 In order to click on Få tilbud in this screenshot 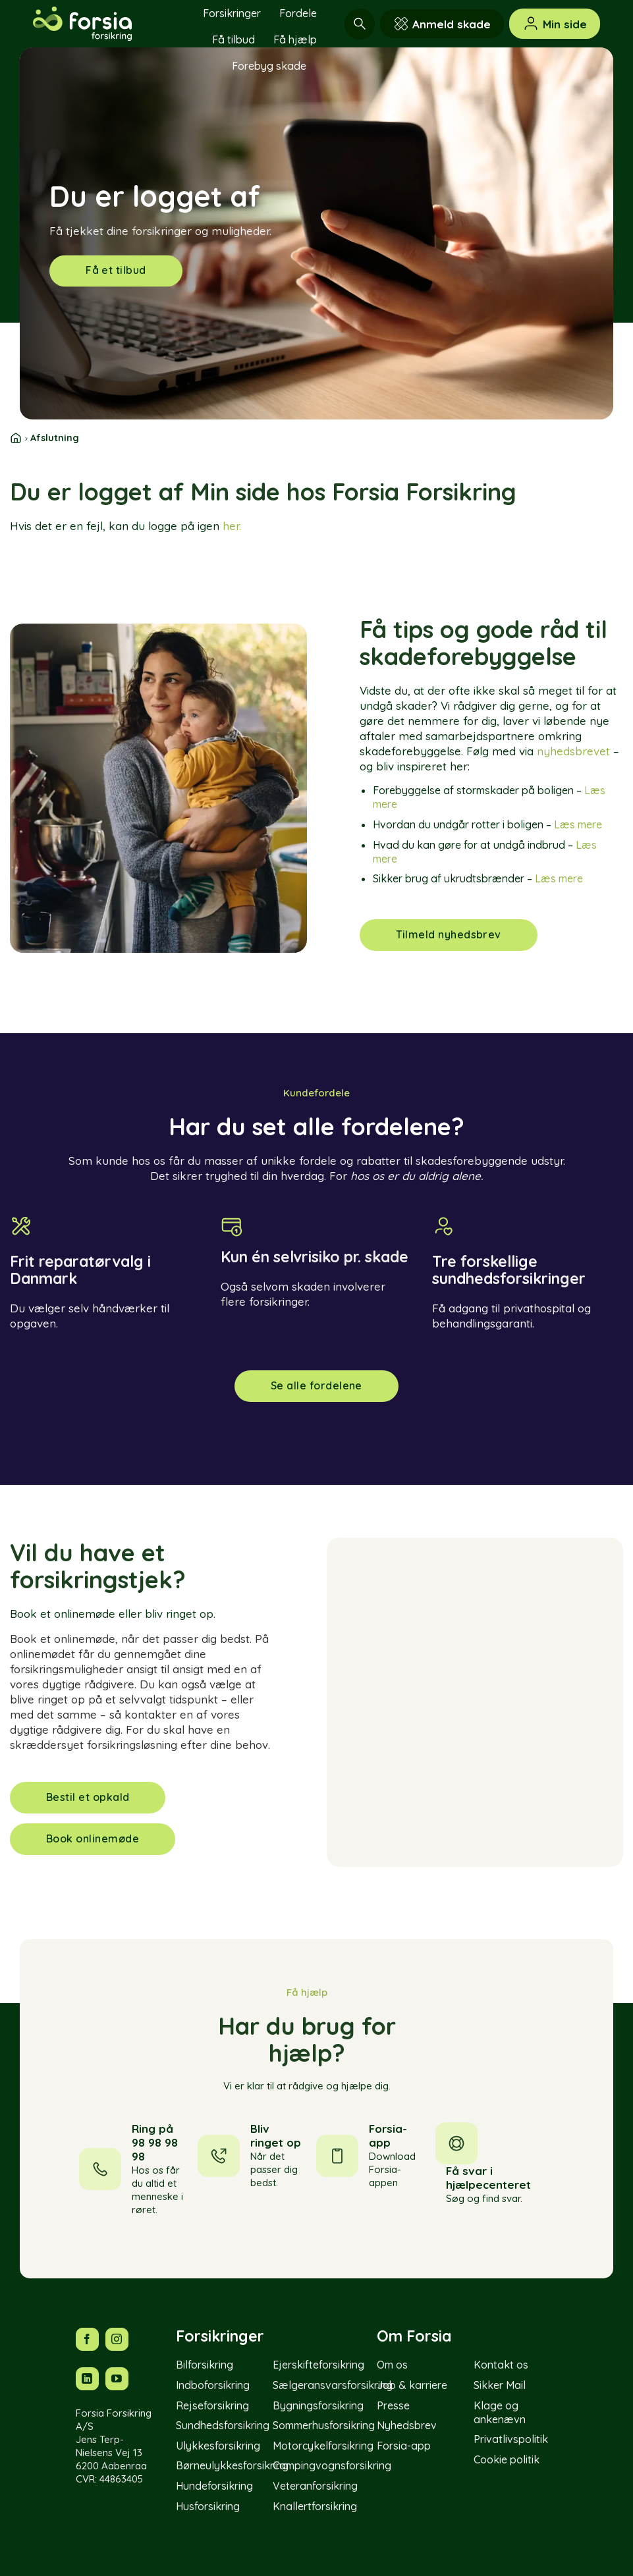, I will do `click(233, 39)`.